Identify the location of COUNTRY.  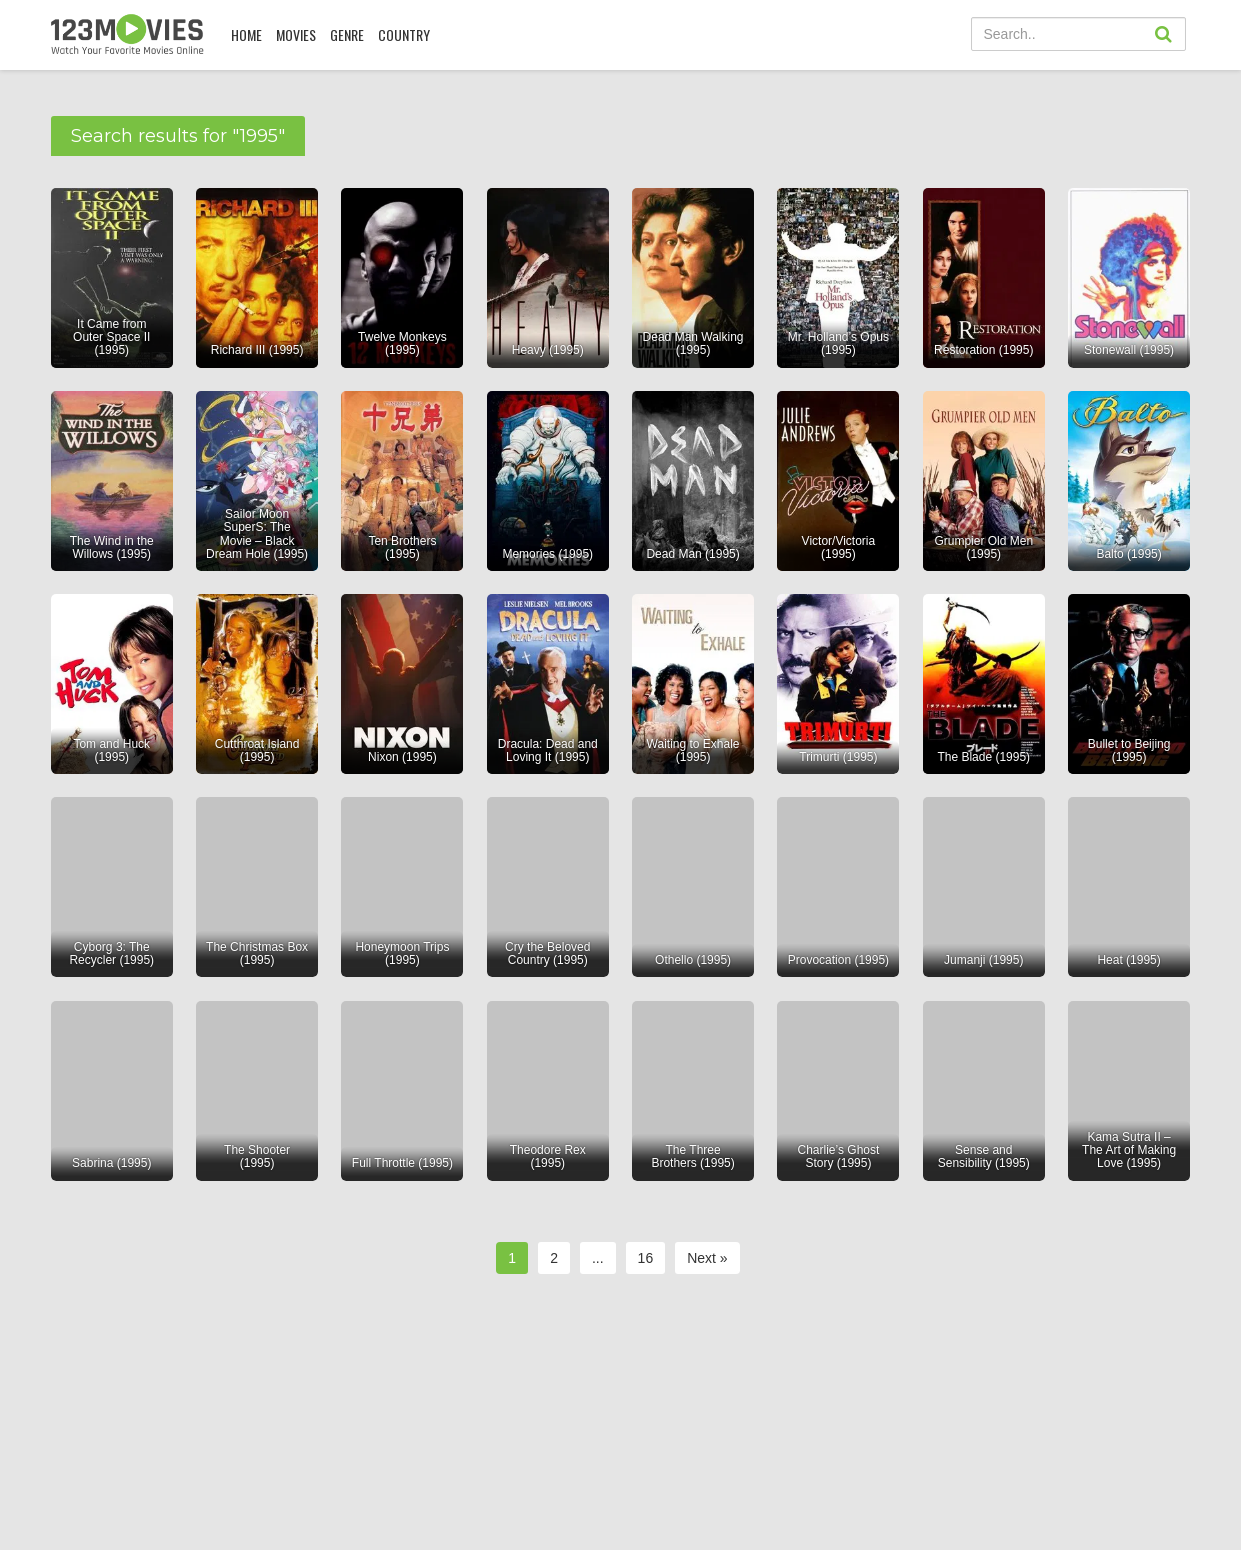
(404, 34).